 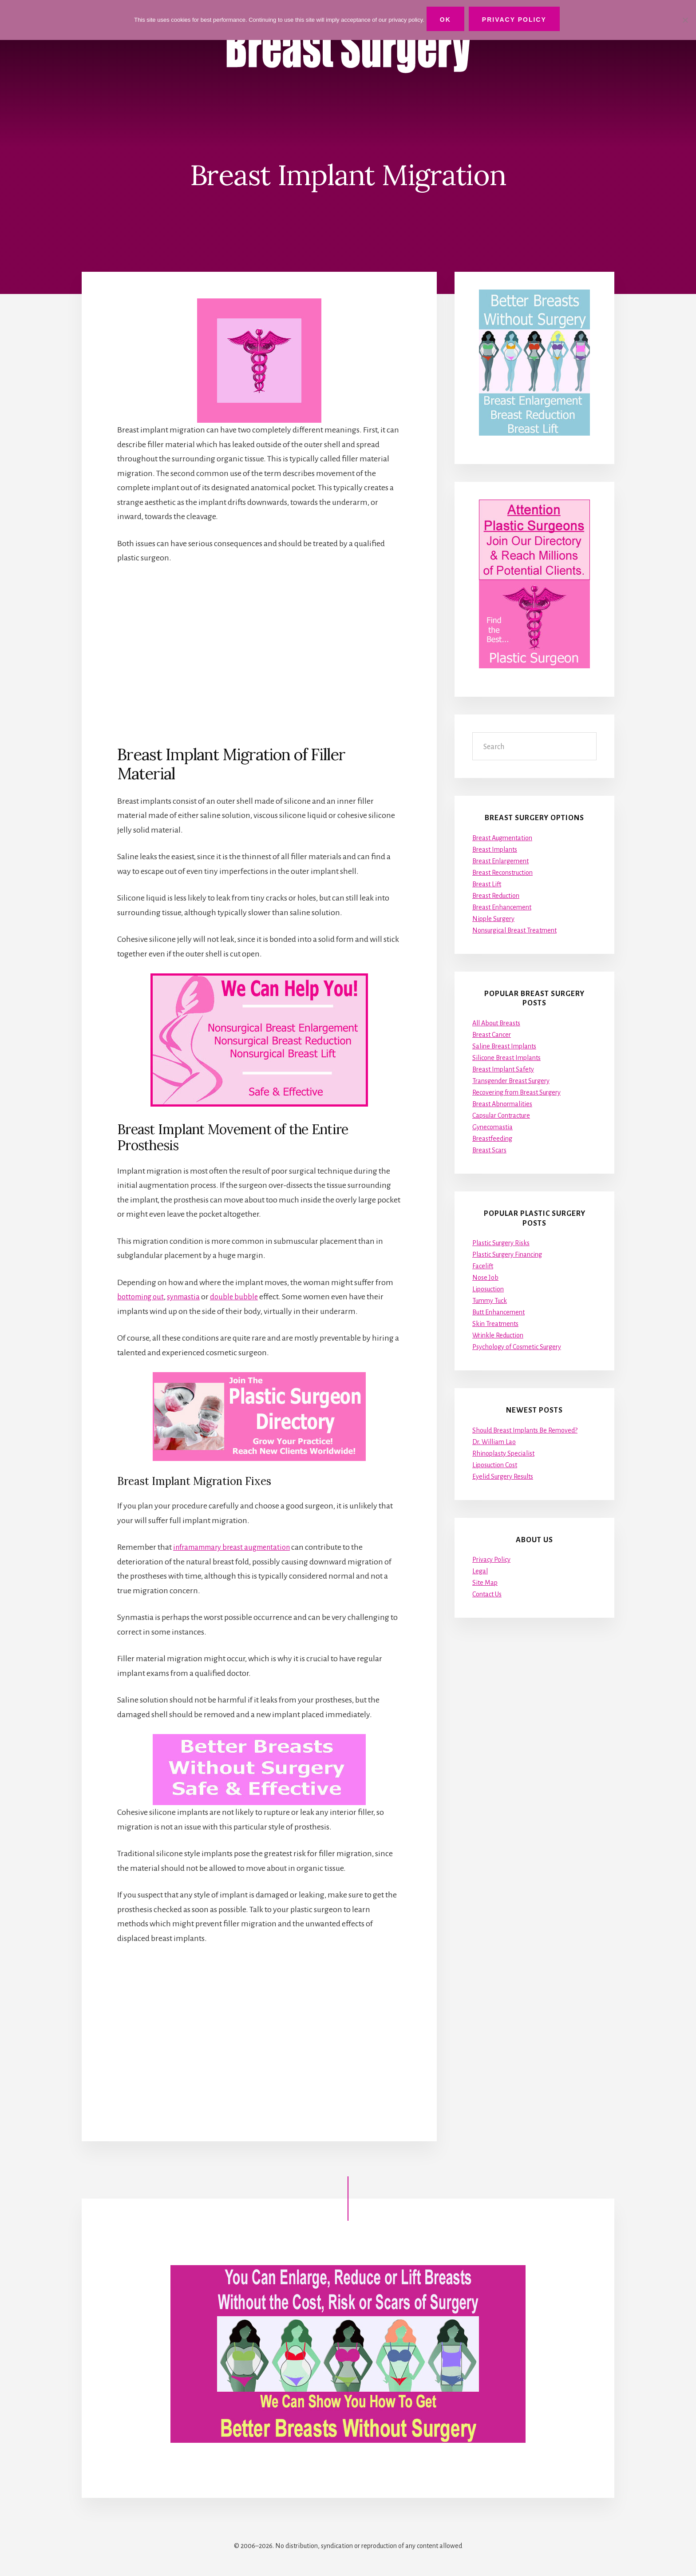 I want to click on Breast Augmentation, so click(x=502, y=837).